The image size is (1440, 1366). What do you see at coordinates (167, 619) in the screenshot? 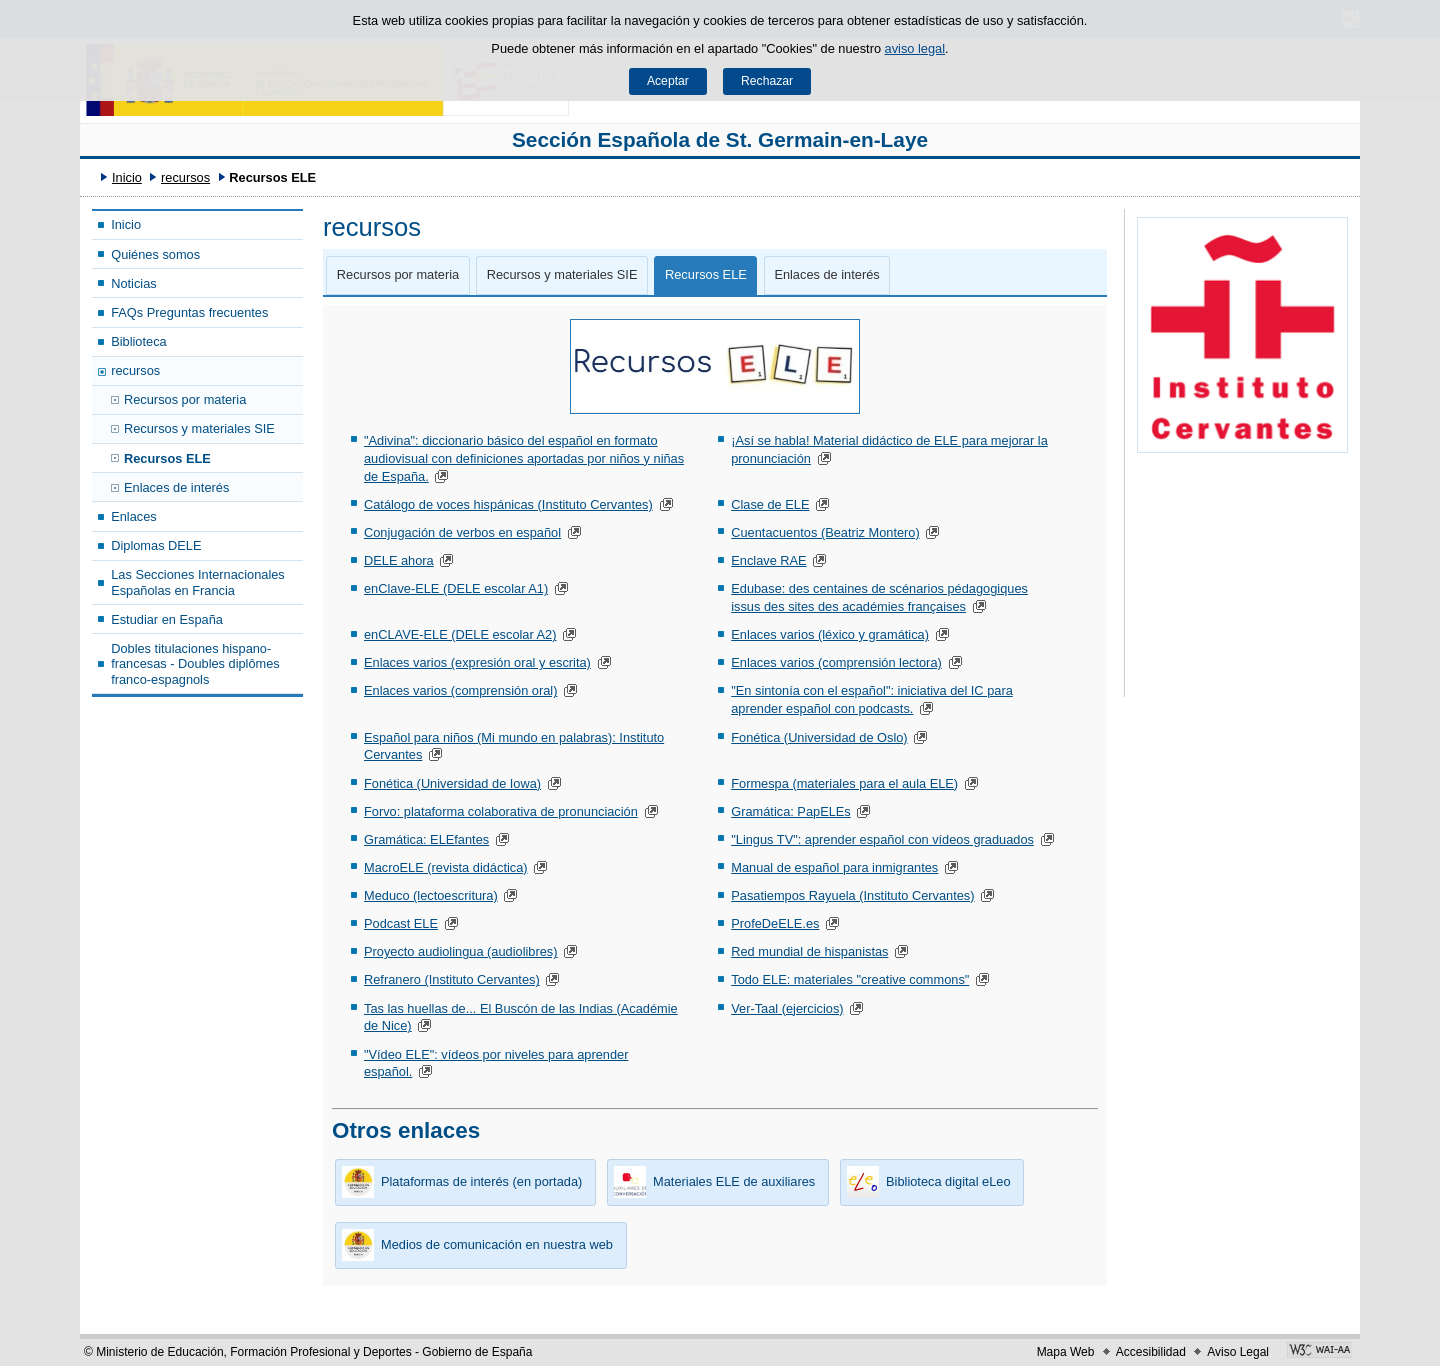
I see `Estudiar en España` at bounding box center [167, 619].